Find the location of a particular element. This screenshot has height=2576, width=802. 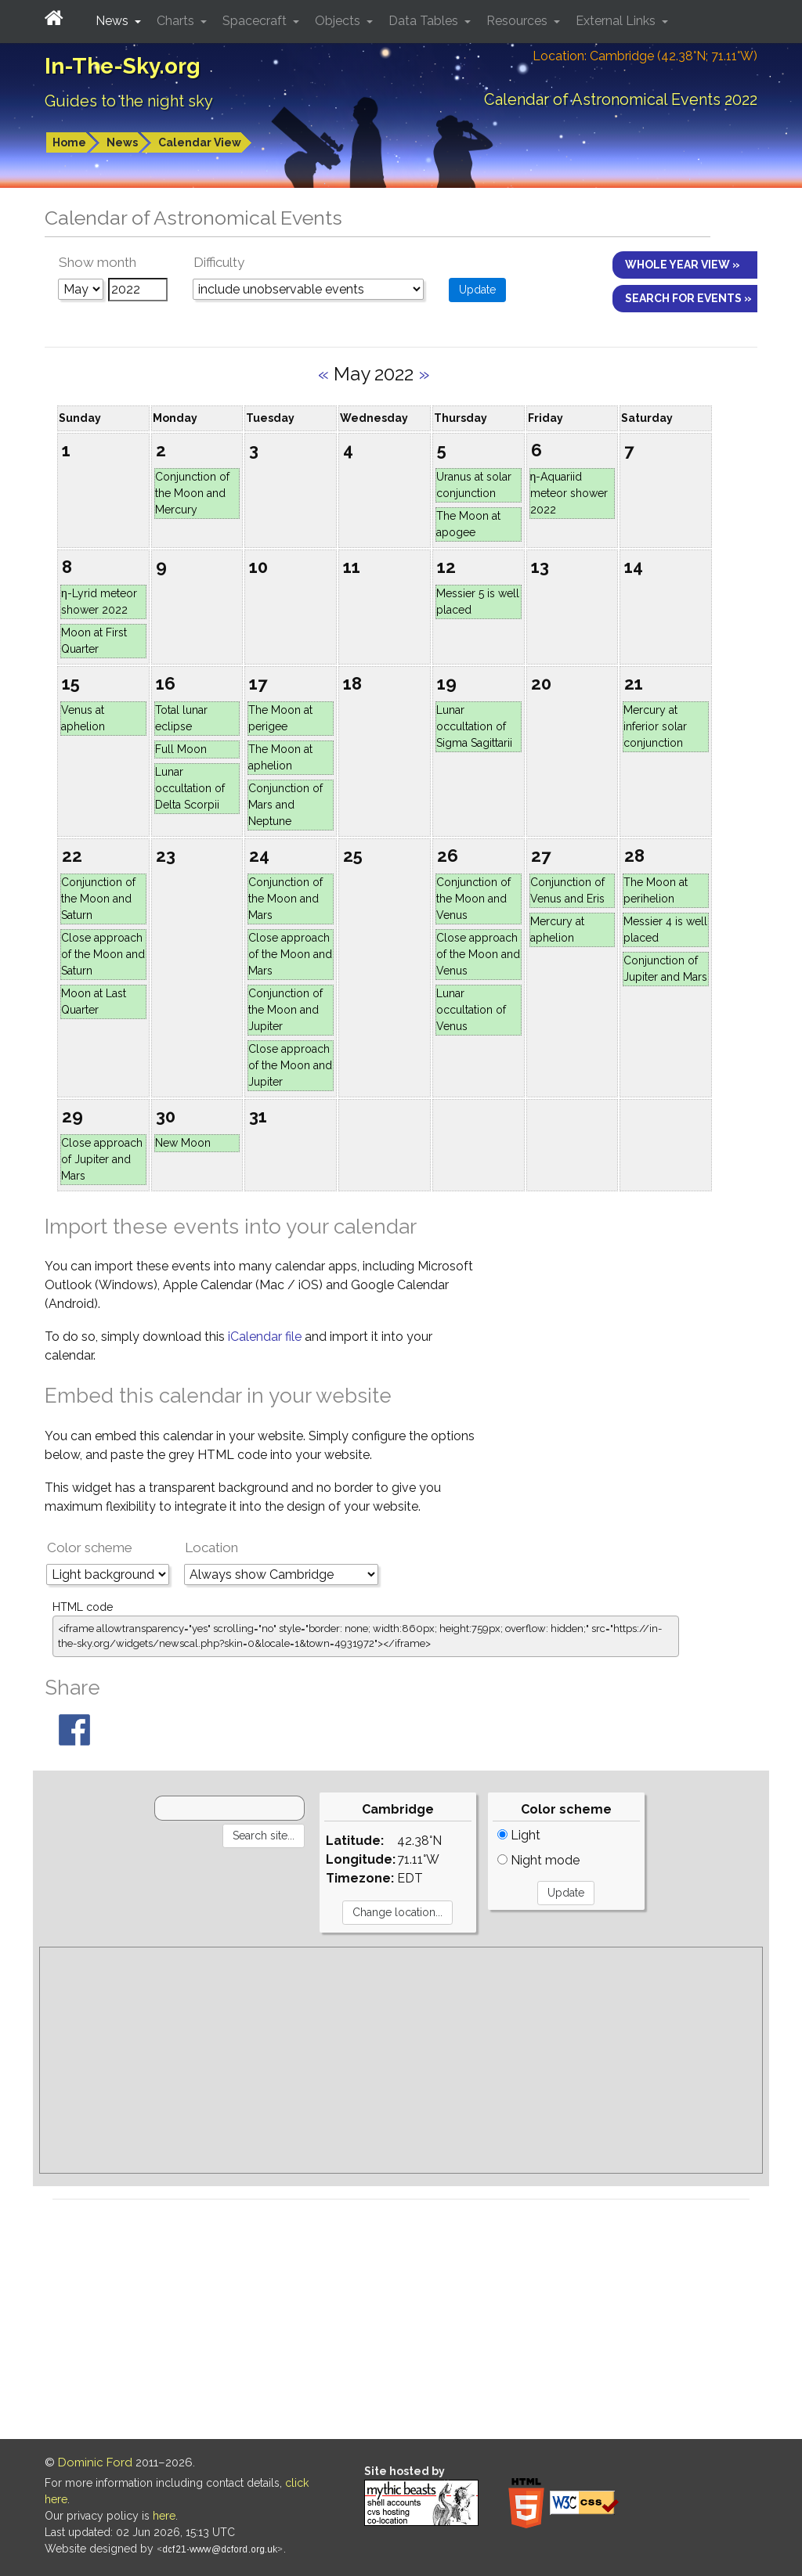

Home is located at coordinates (69, 142).